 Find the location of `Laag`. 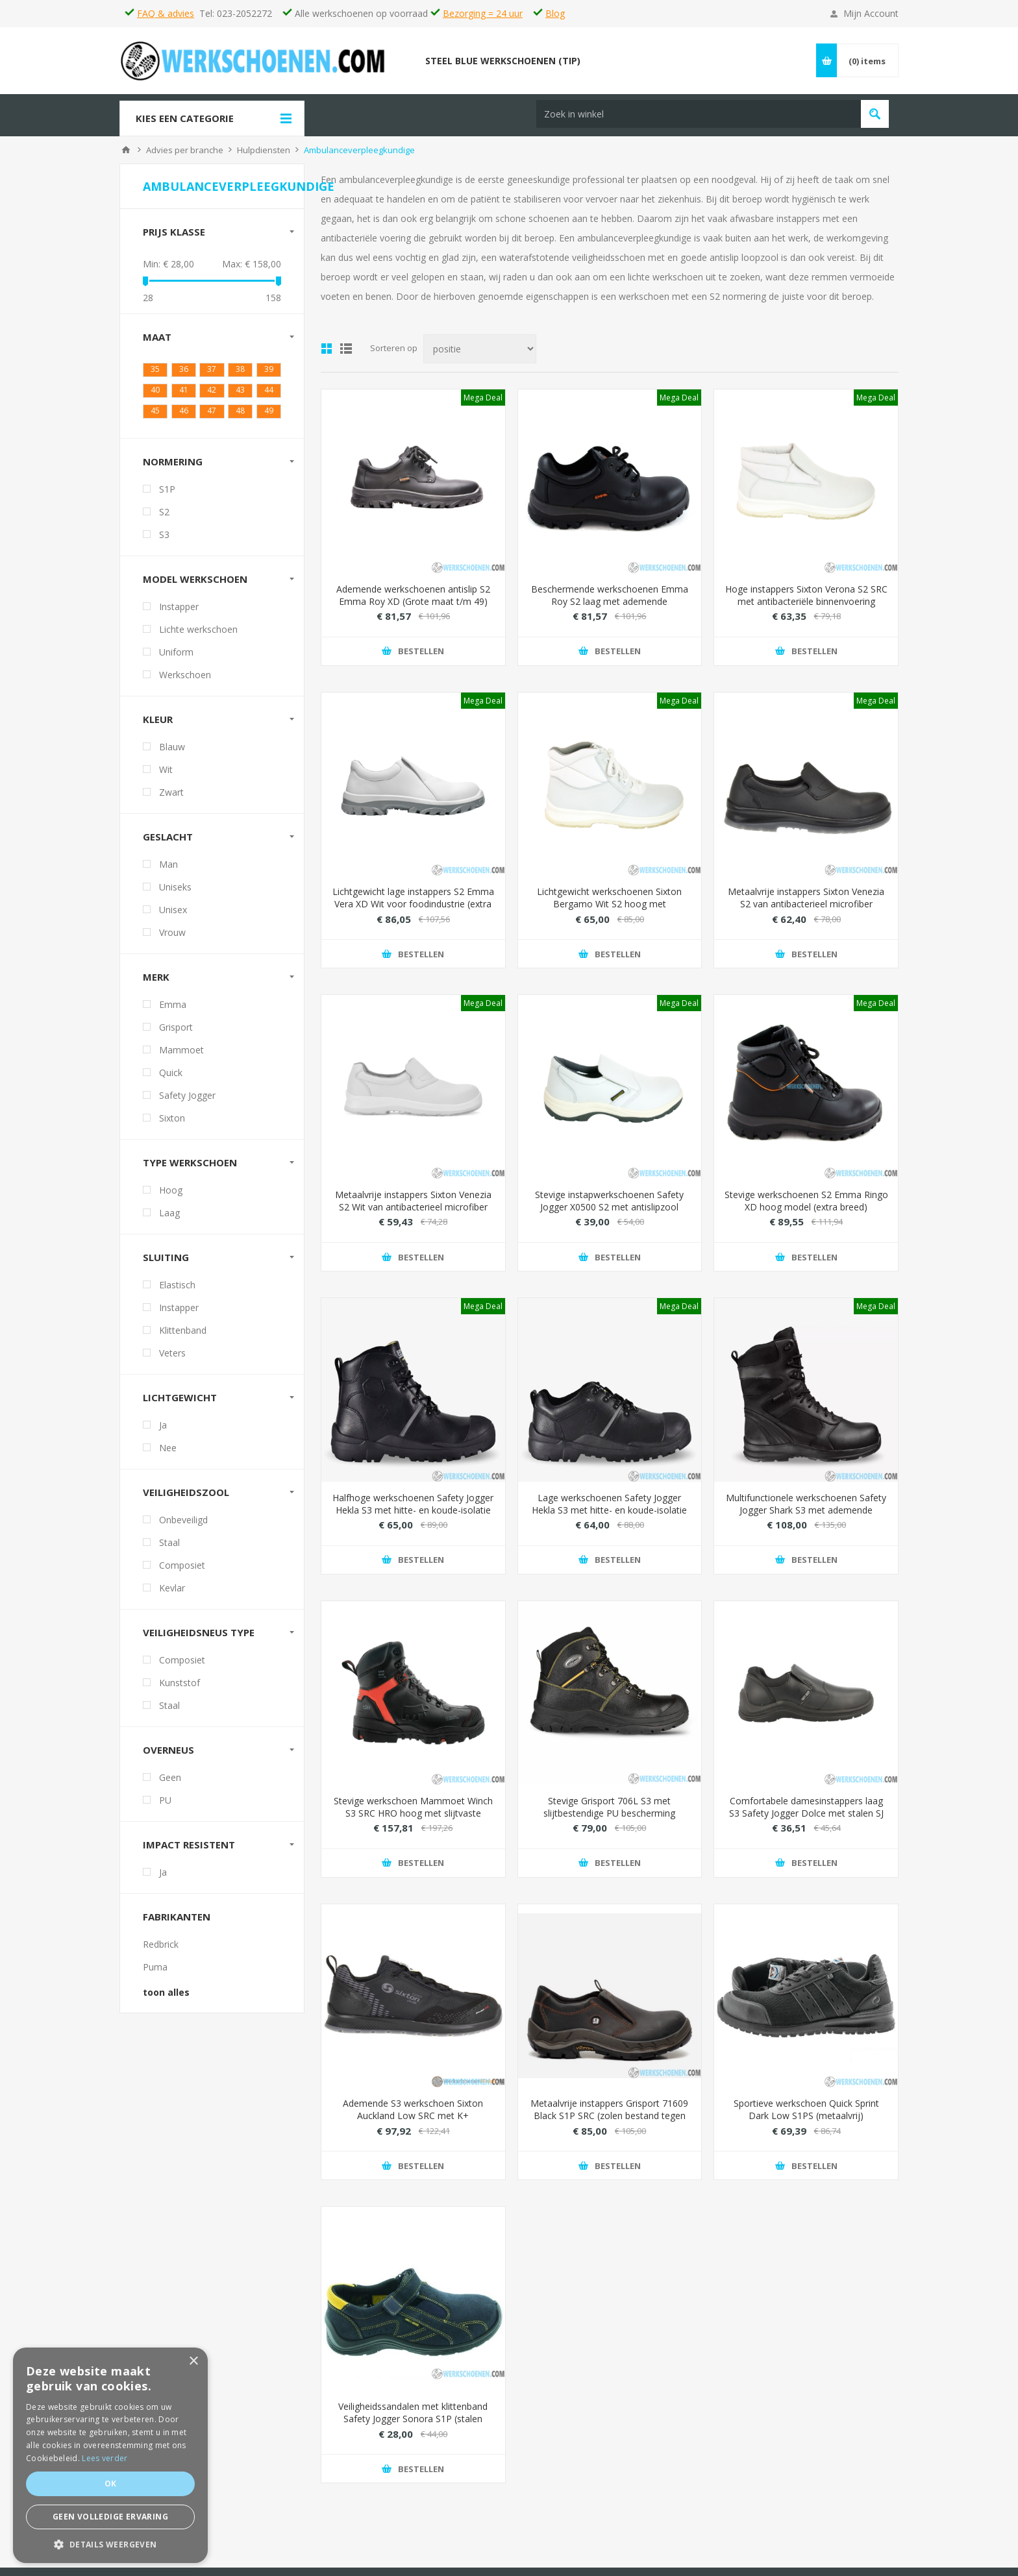

Laag is located at coordinates (169, 1218).